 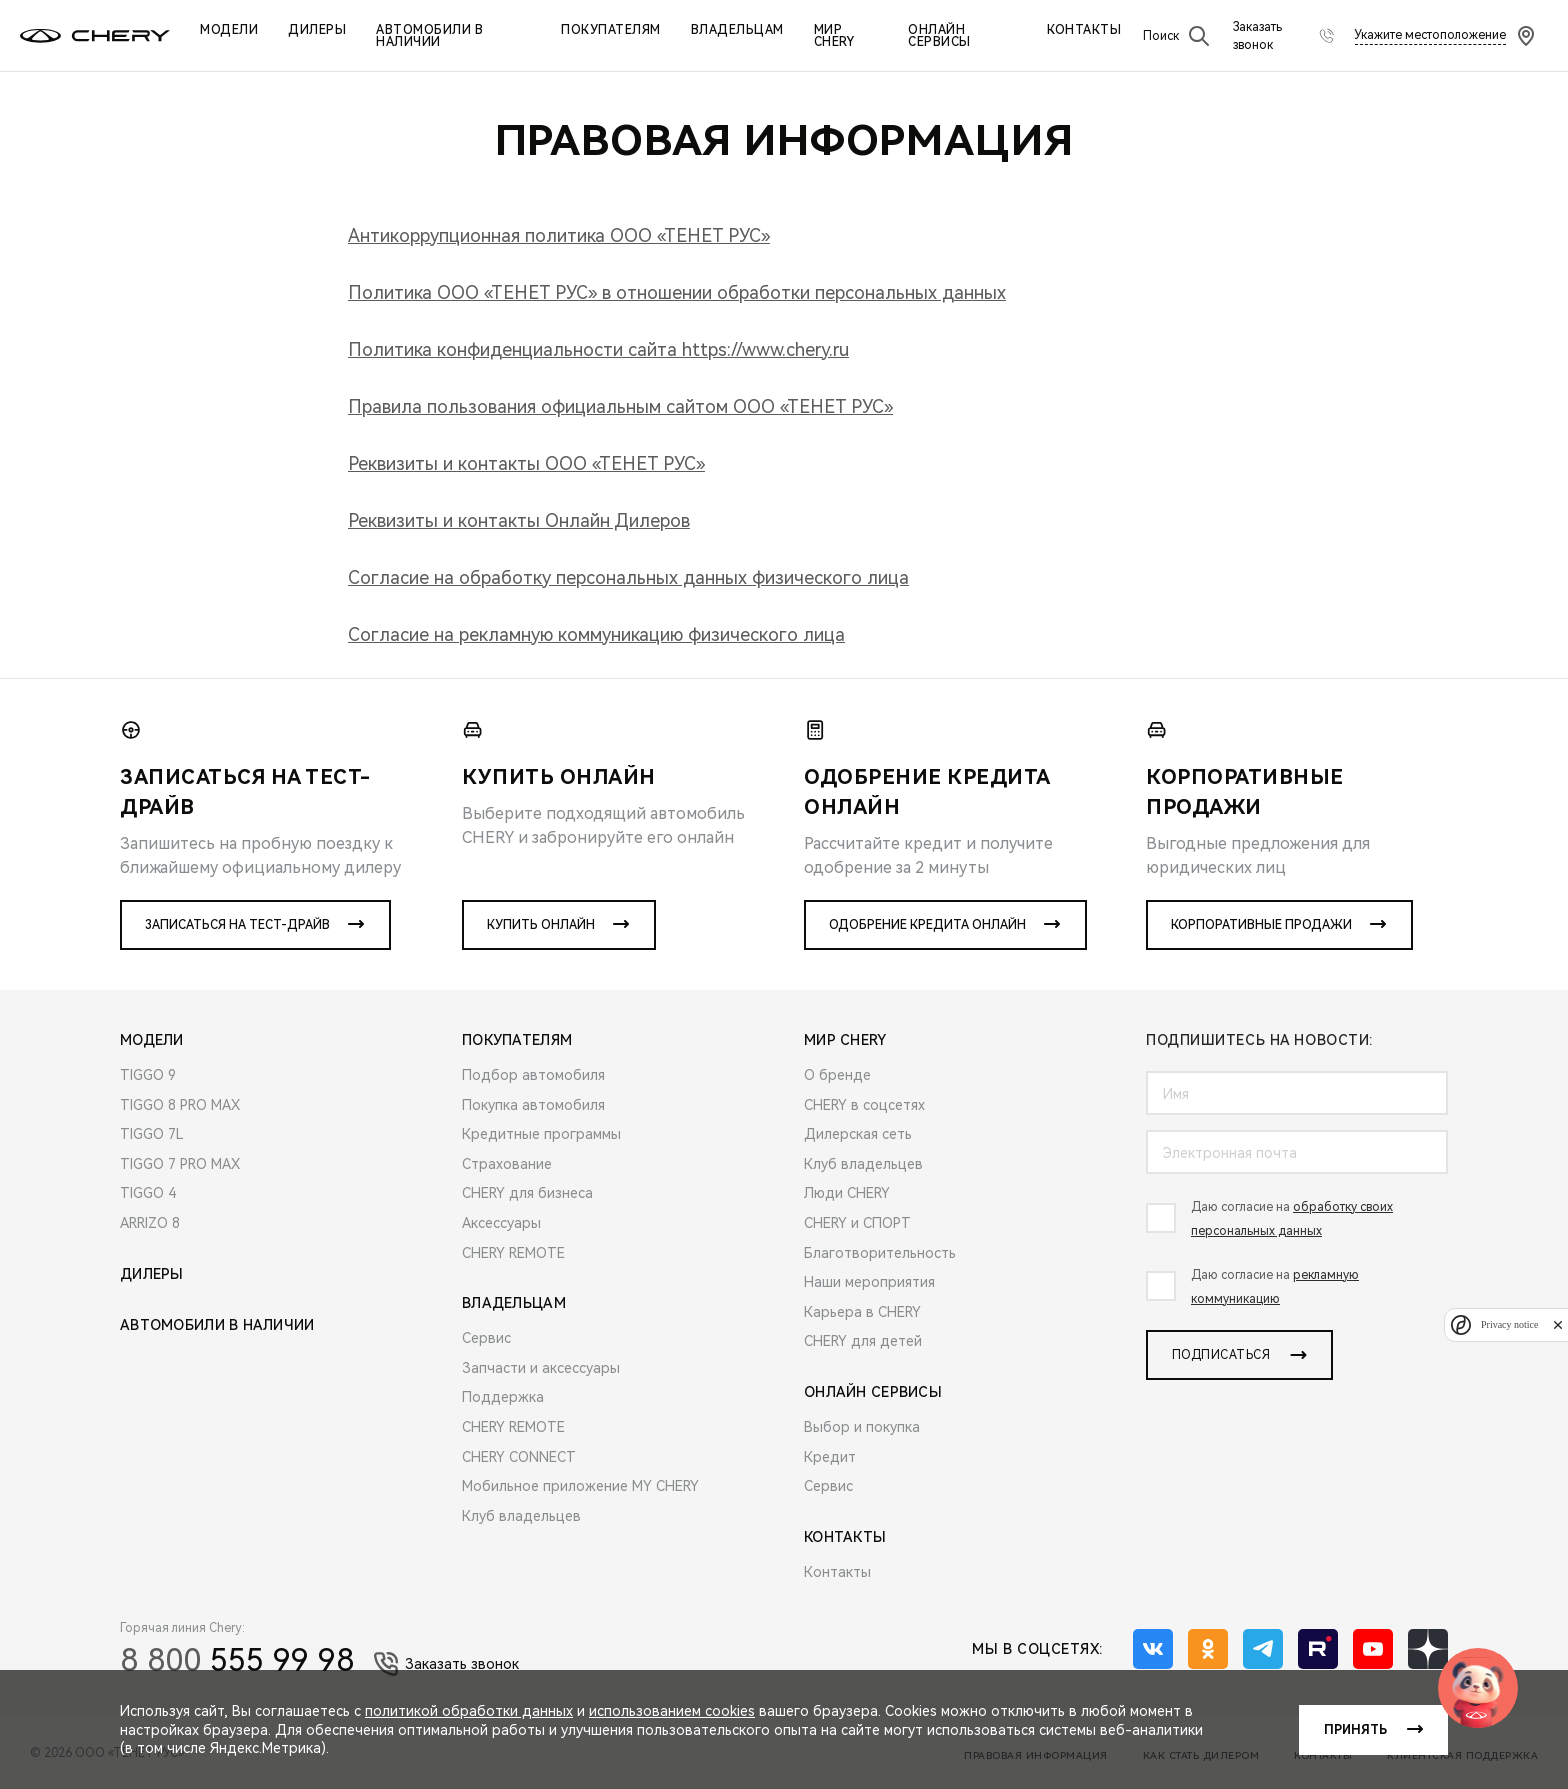 I want to click on Мир Chery, so click(x=834, y=36).